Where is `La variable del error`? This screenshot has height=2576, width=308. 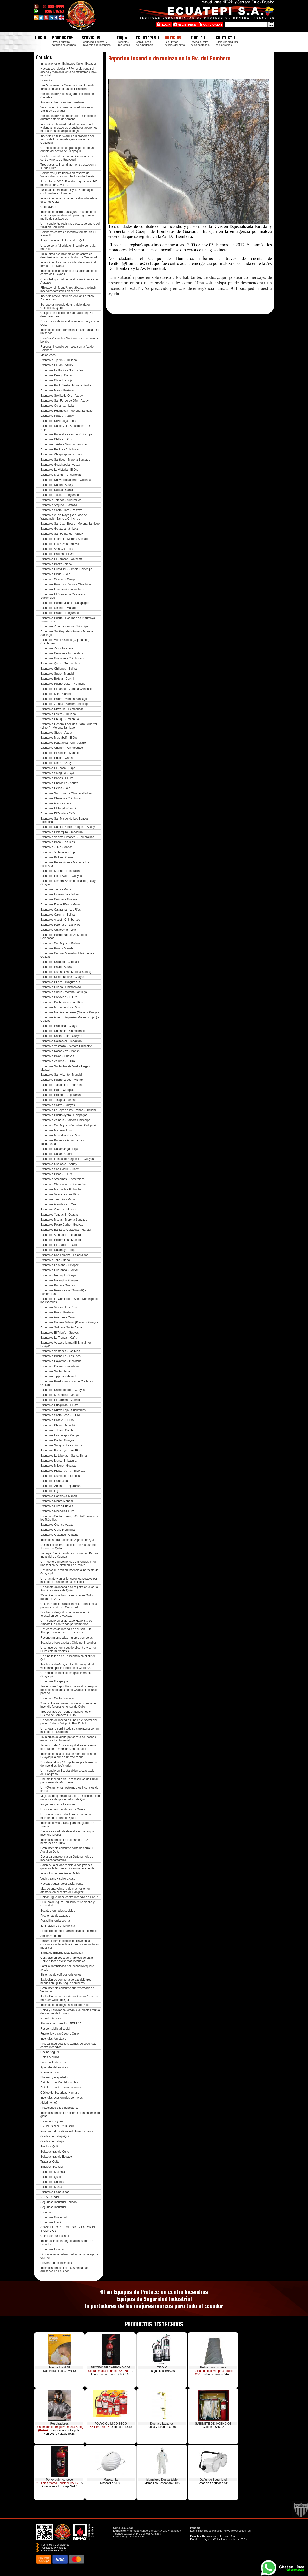 La variable del error is located at coordinates (53, 2062).